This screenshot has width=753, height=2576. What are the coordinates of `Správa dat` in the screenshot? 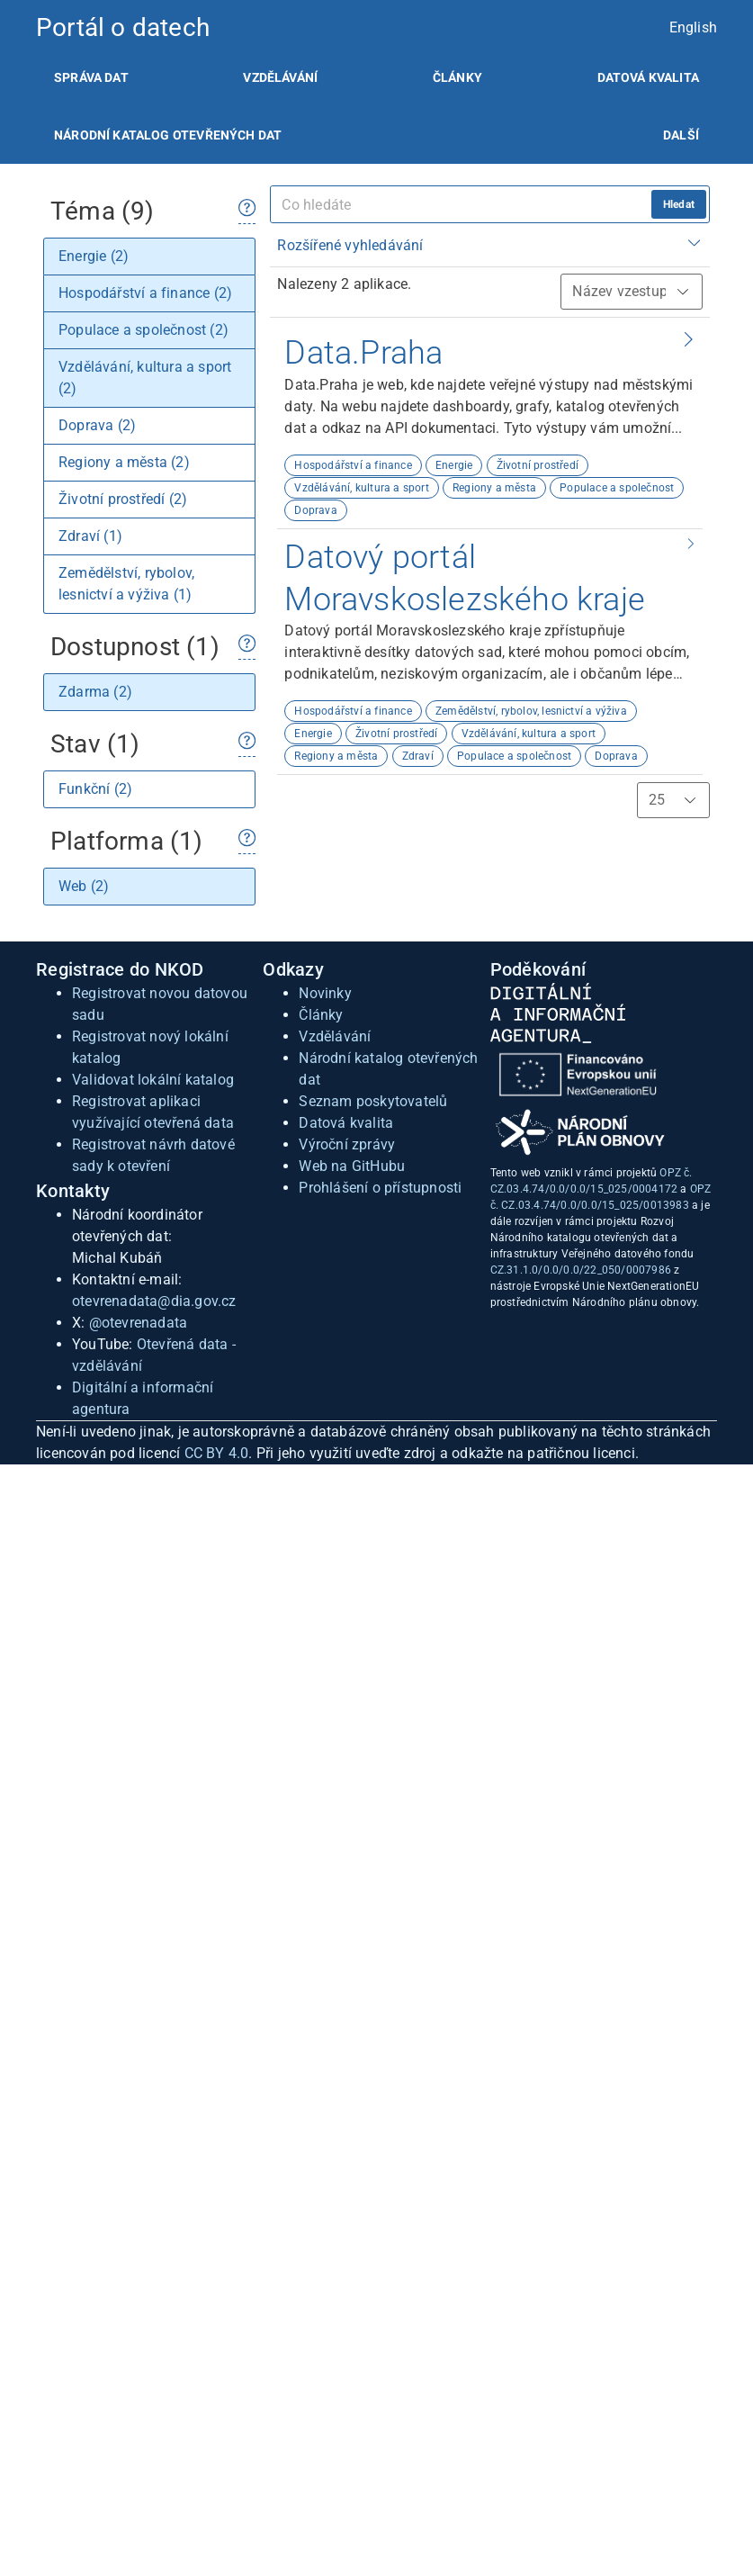 It's located at (91, 77).